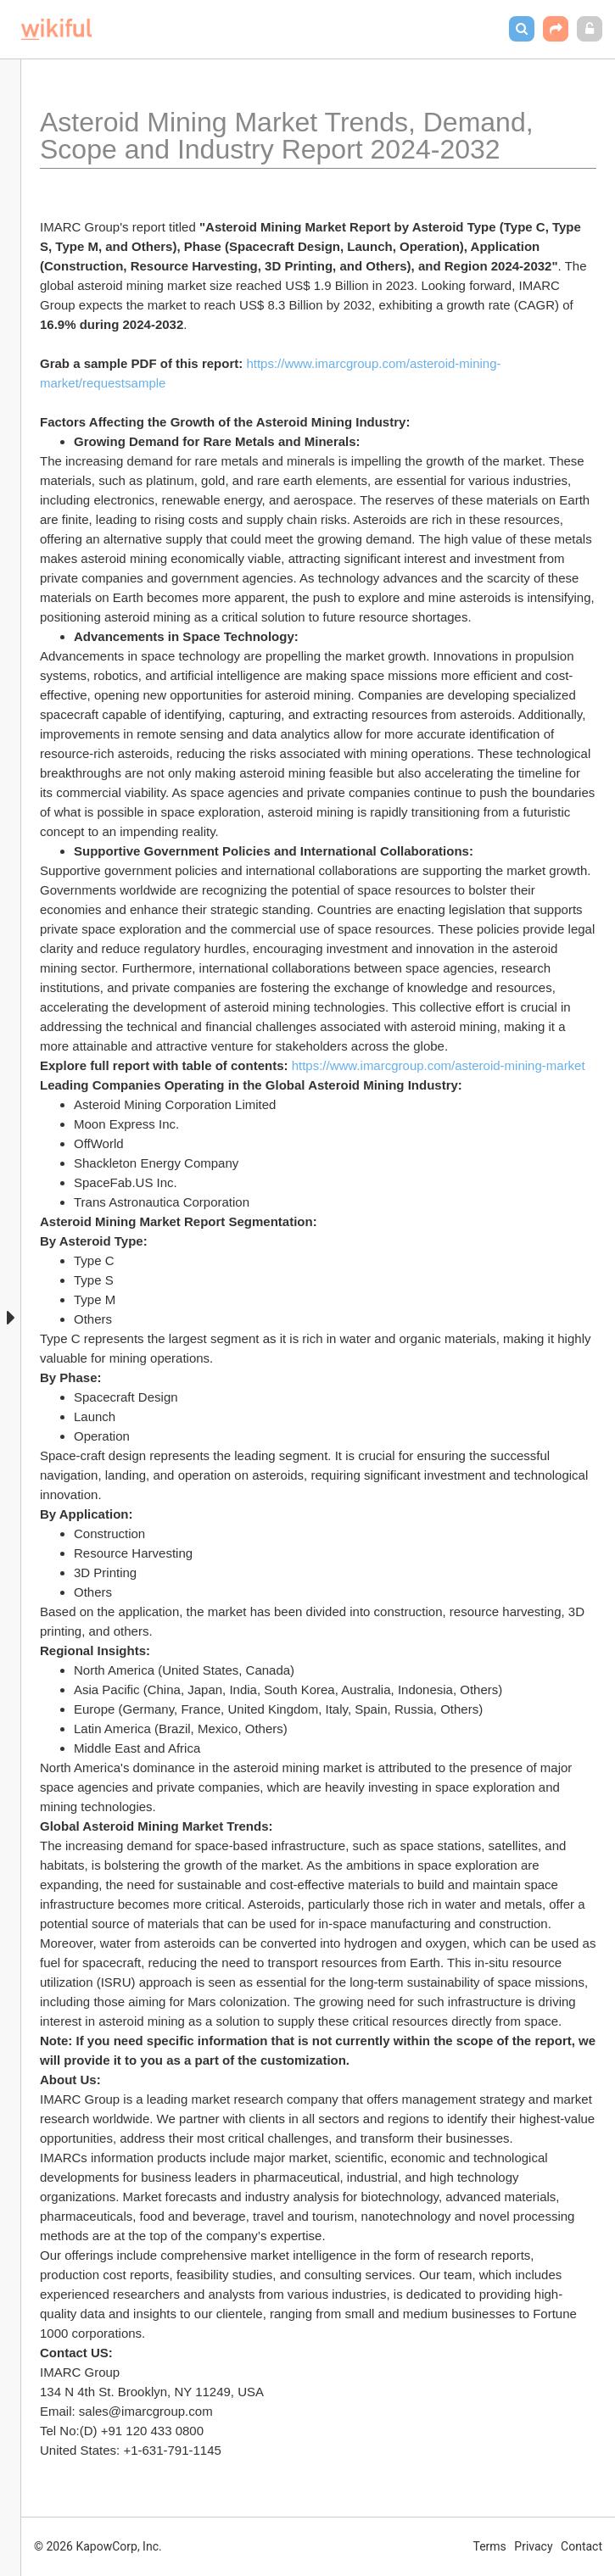  I want to click on https://www.imarcgroup.com/asteroid-mining-market, so click(438, 1065).